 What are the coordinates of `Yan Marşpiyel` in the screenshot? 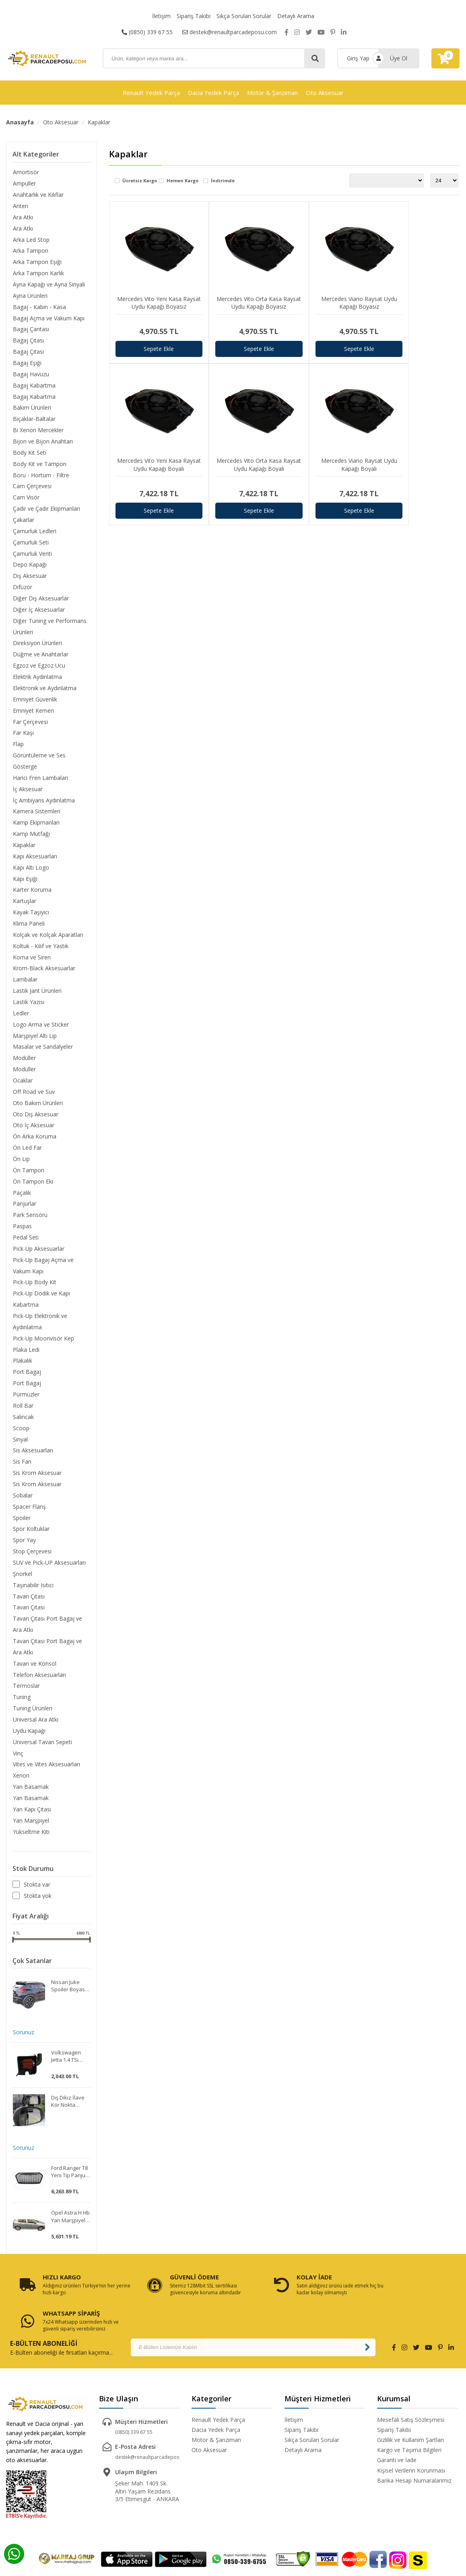 It's located at (30, 1828).